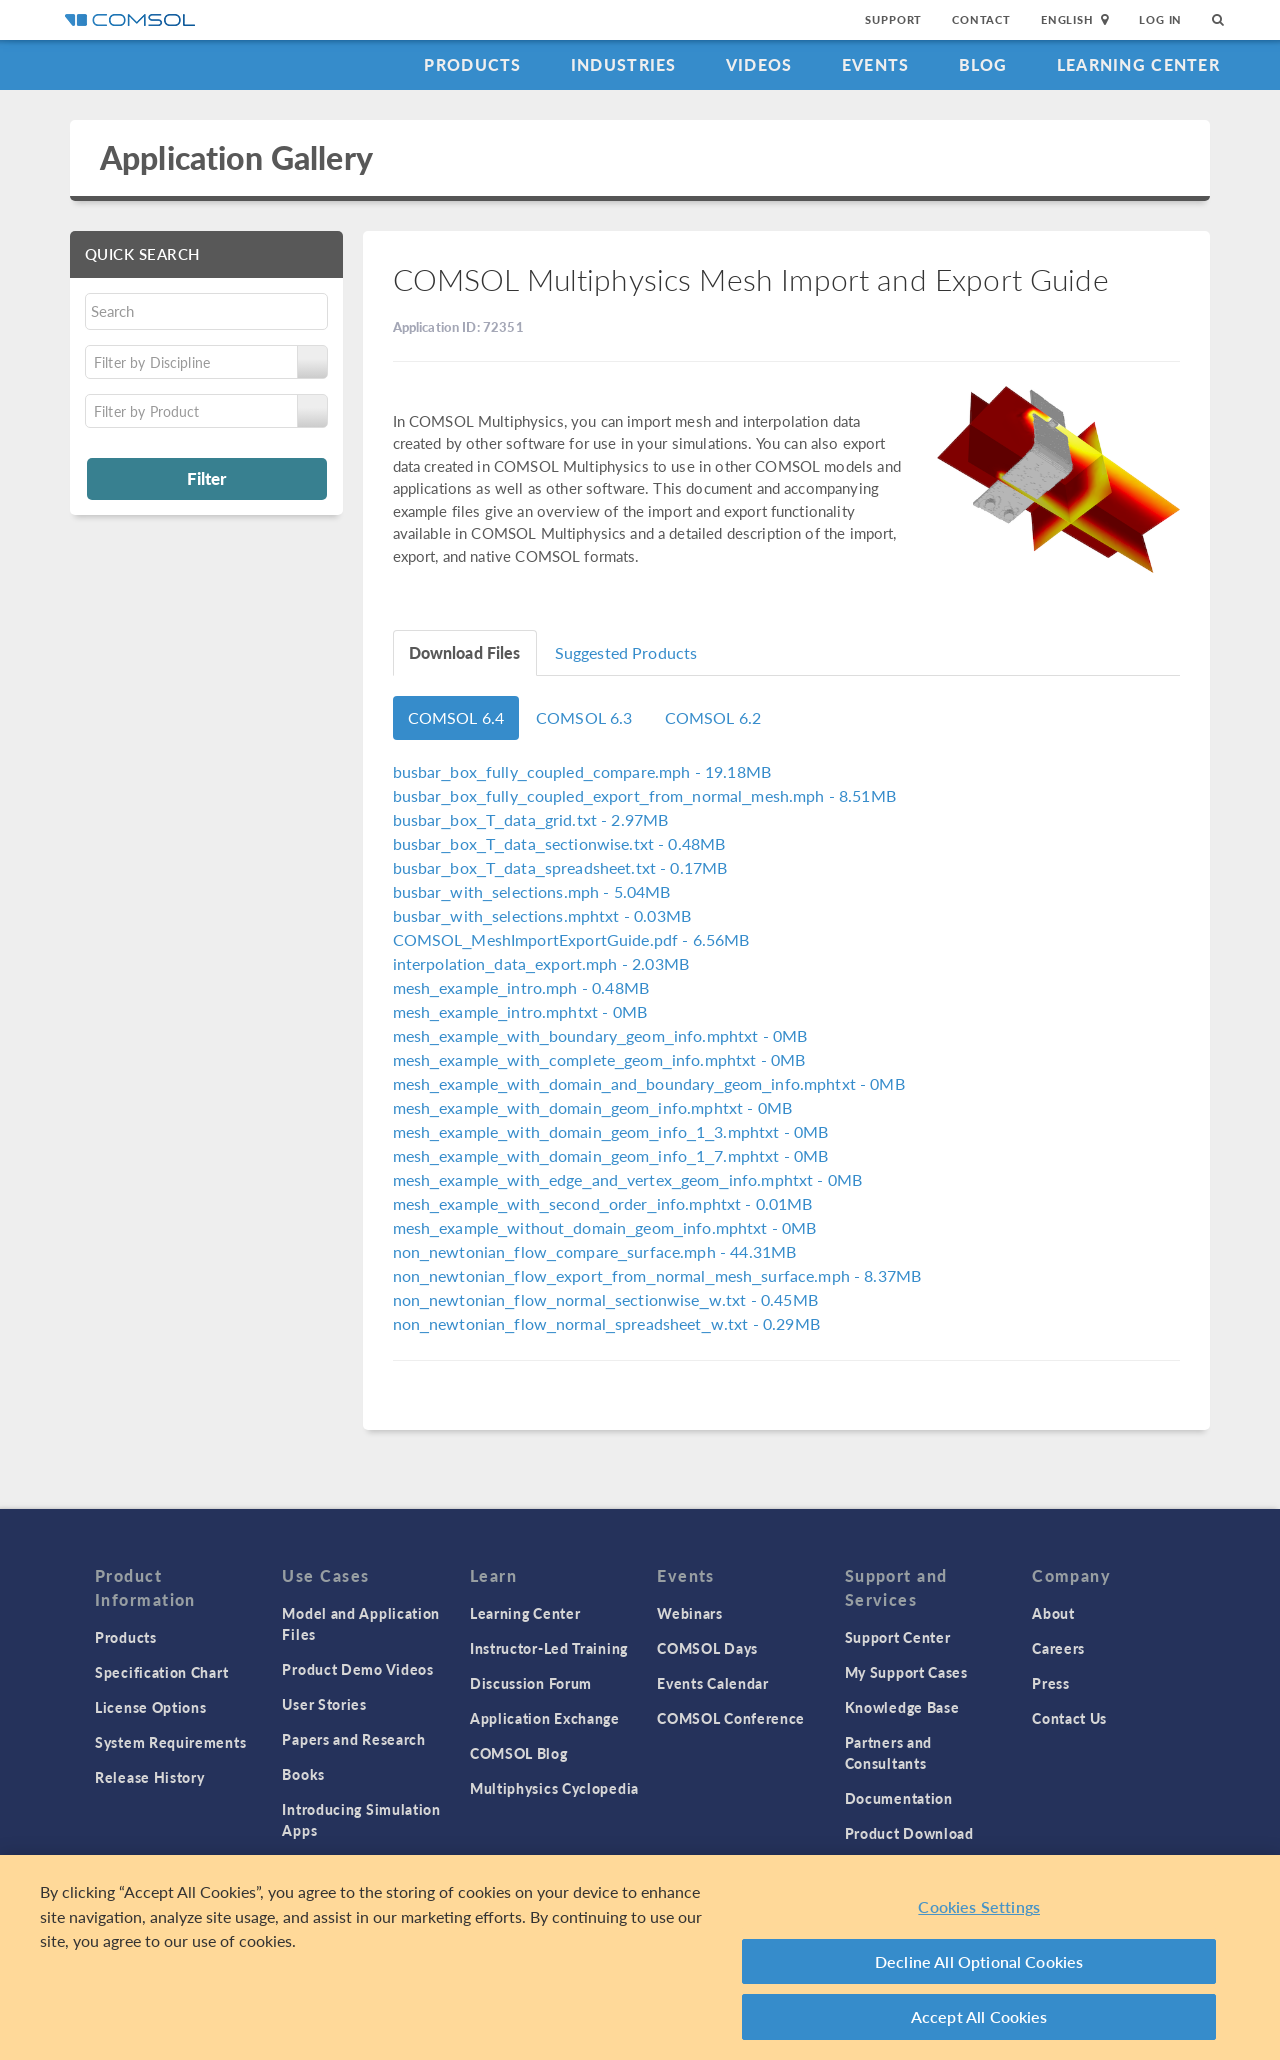 This screenshot has height=2060, width=1280. I want to click on Log In, so click(1160, 19).